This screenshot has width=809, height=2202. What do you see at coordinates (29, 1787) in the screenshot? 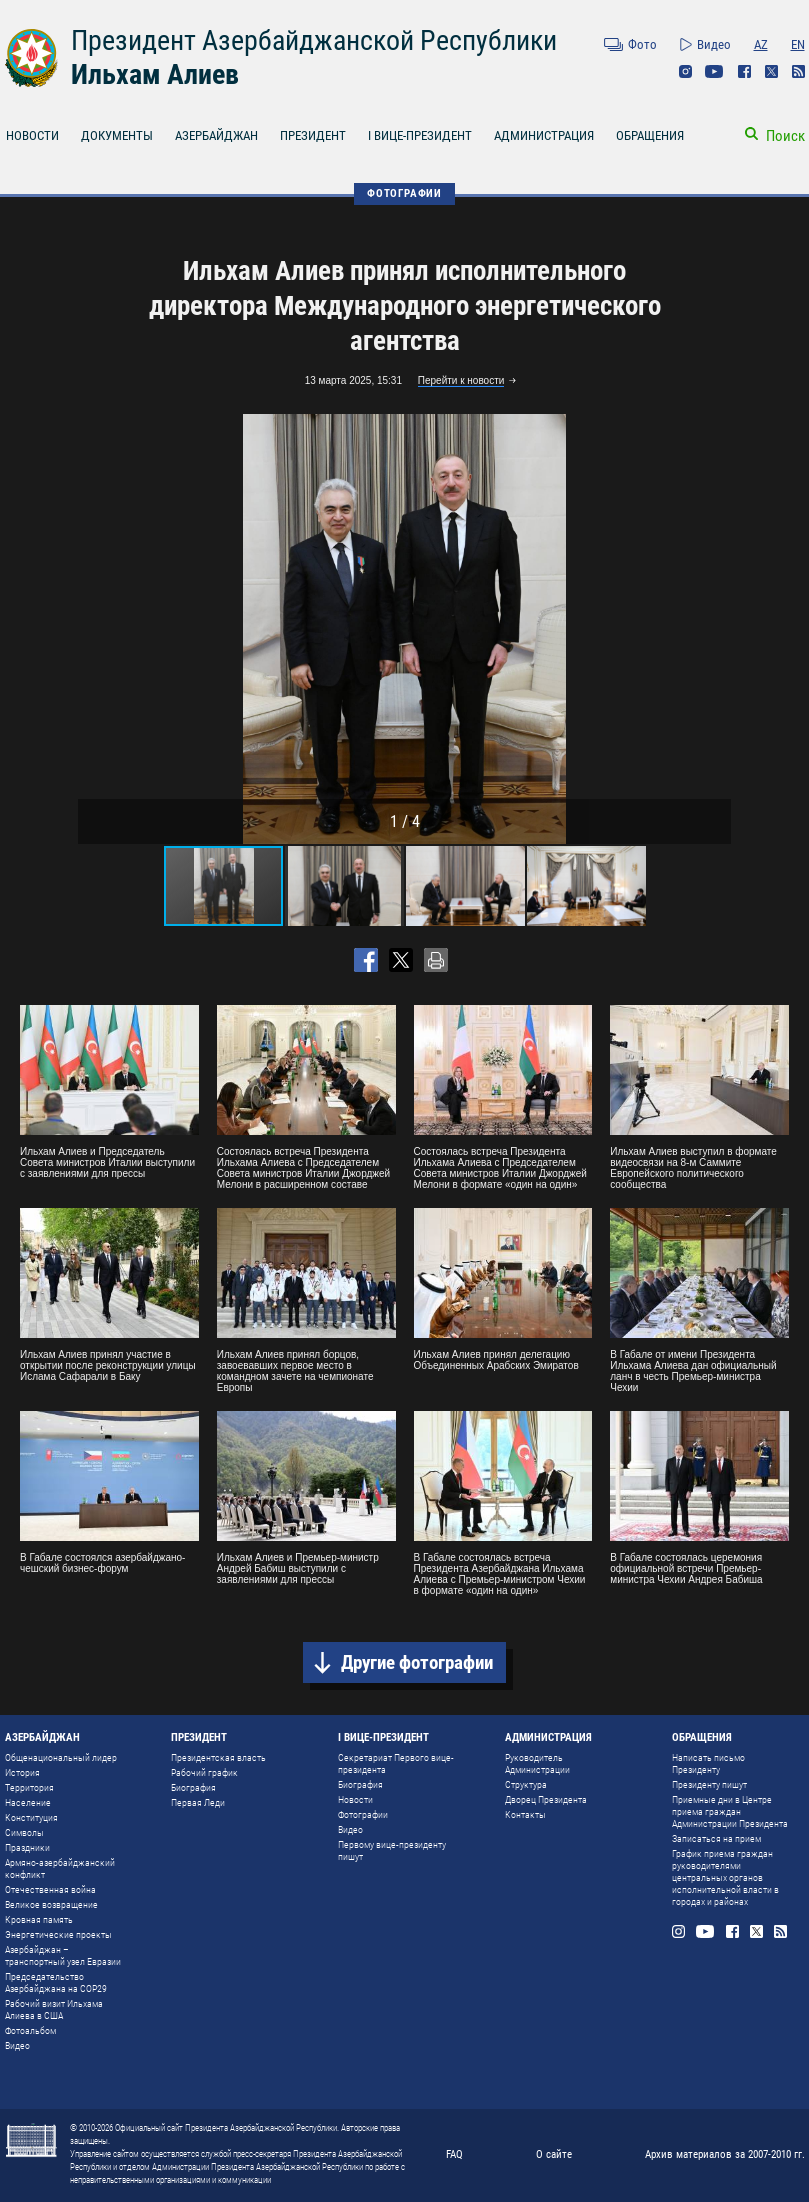
I see `Территория` at bounding box center [29, 1787].